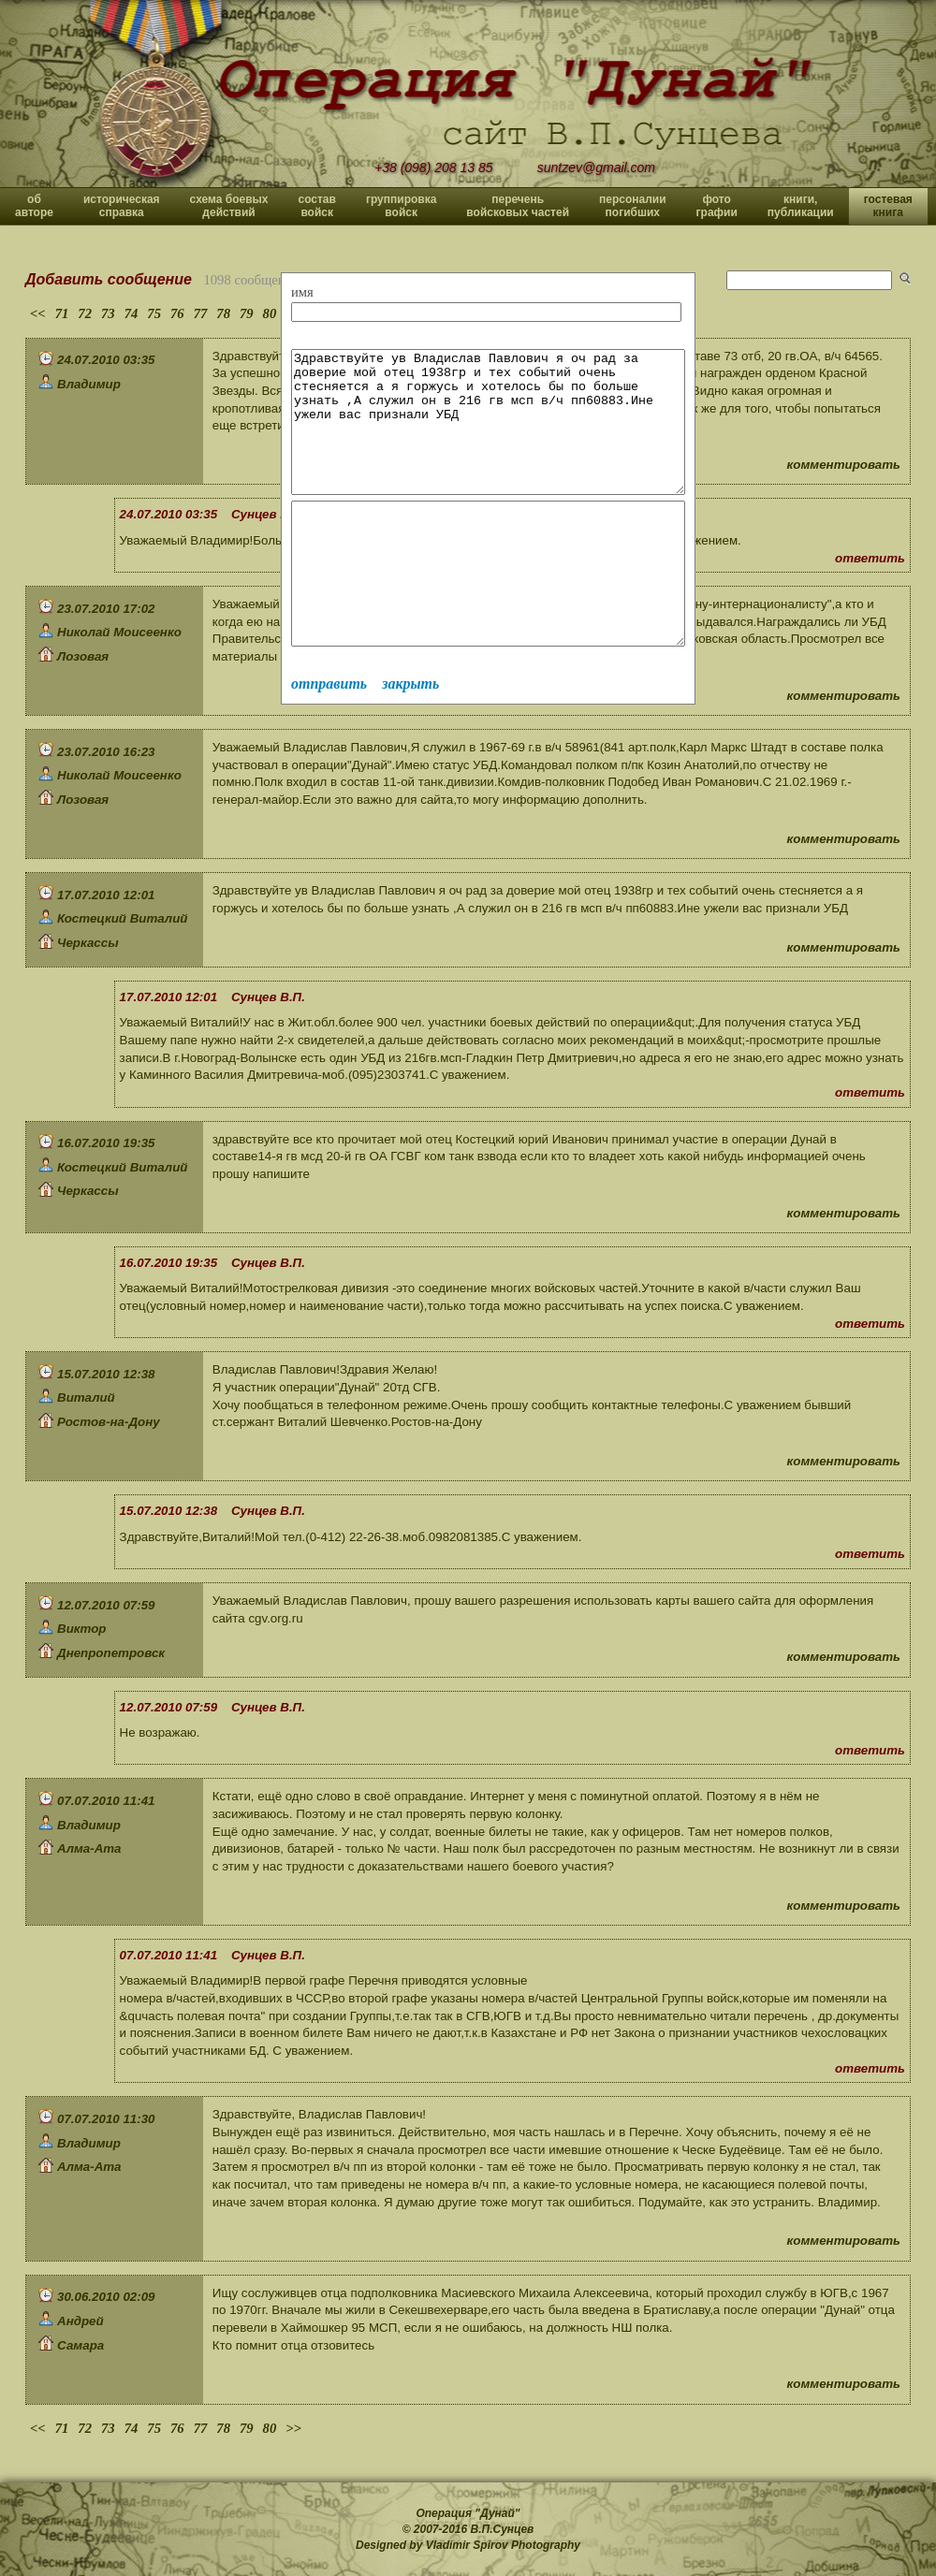 The height and width of the screenshot is (2576, 936). I want to click on 71, so click(62, 313).